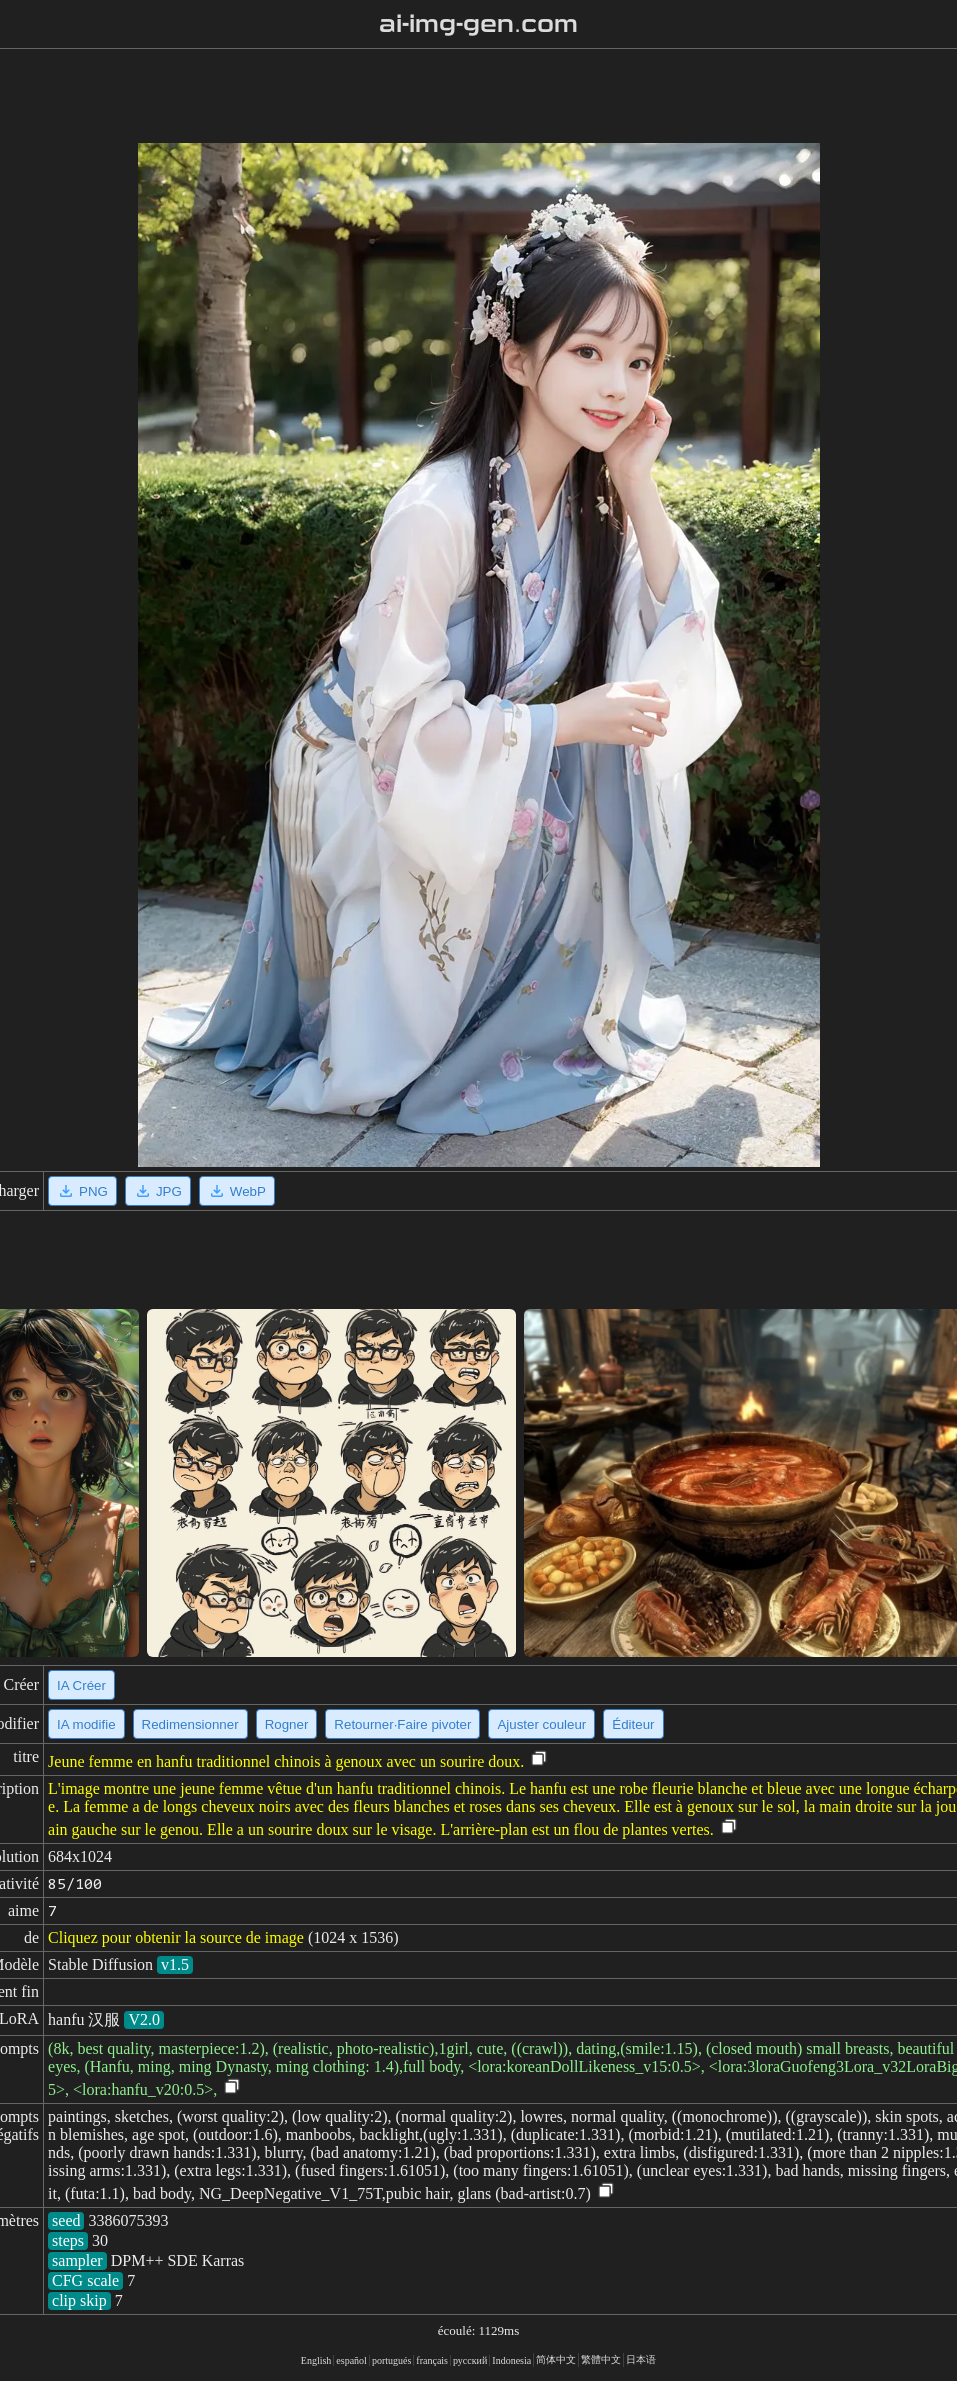  Describe the element at coordinates (402, 1724) in the screenshot. I see `Retourner·Faire pivoter` at that location.